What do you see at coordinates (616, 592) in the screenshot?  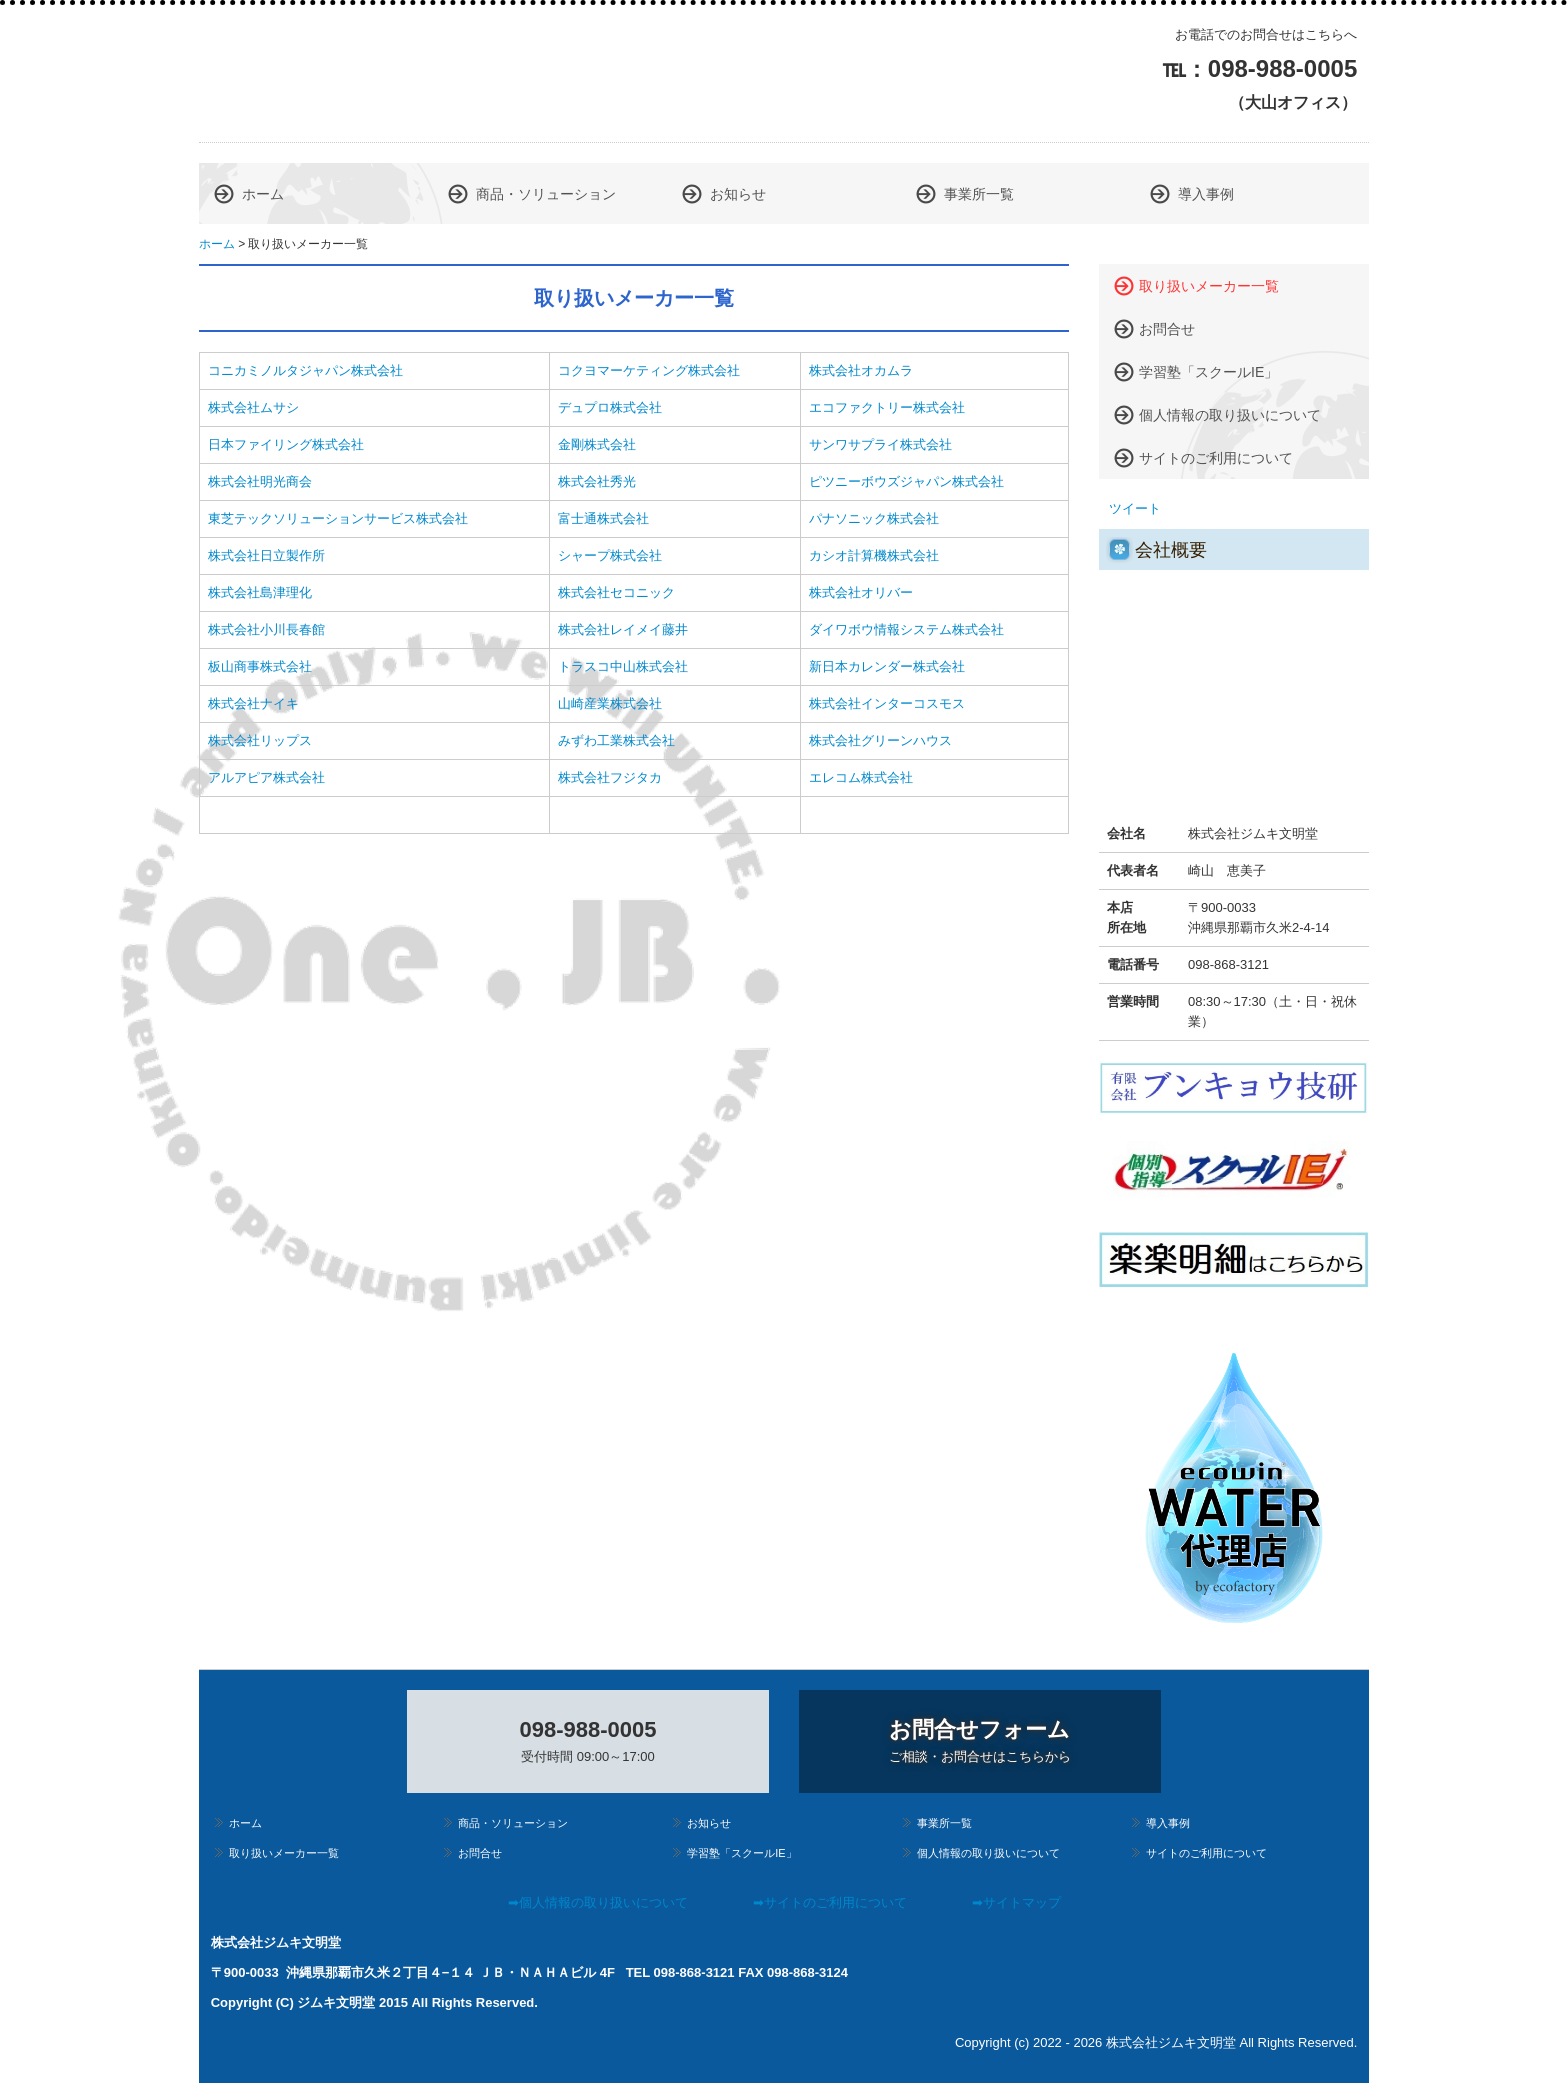 I see `株式会社セコニック` at bounding box center [616, 592].